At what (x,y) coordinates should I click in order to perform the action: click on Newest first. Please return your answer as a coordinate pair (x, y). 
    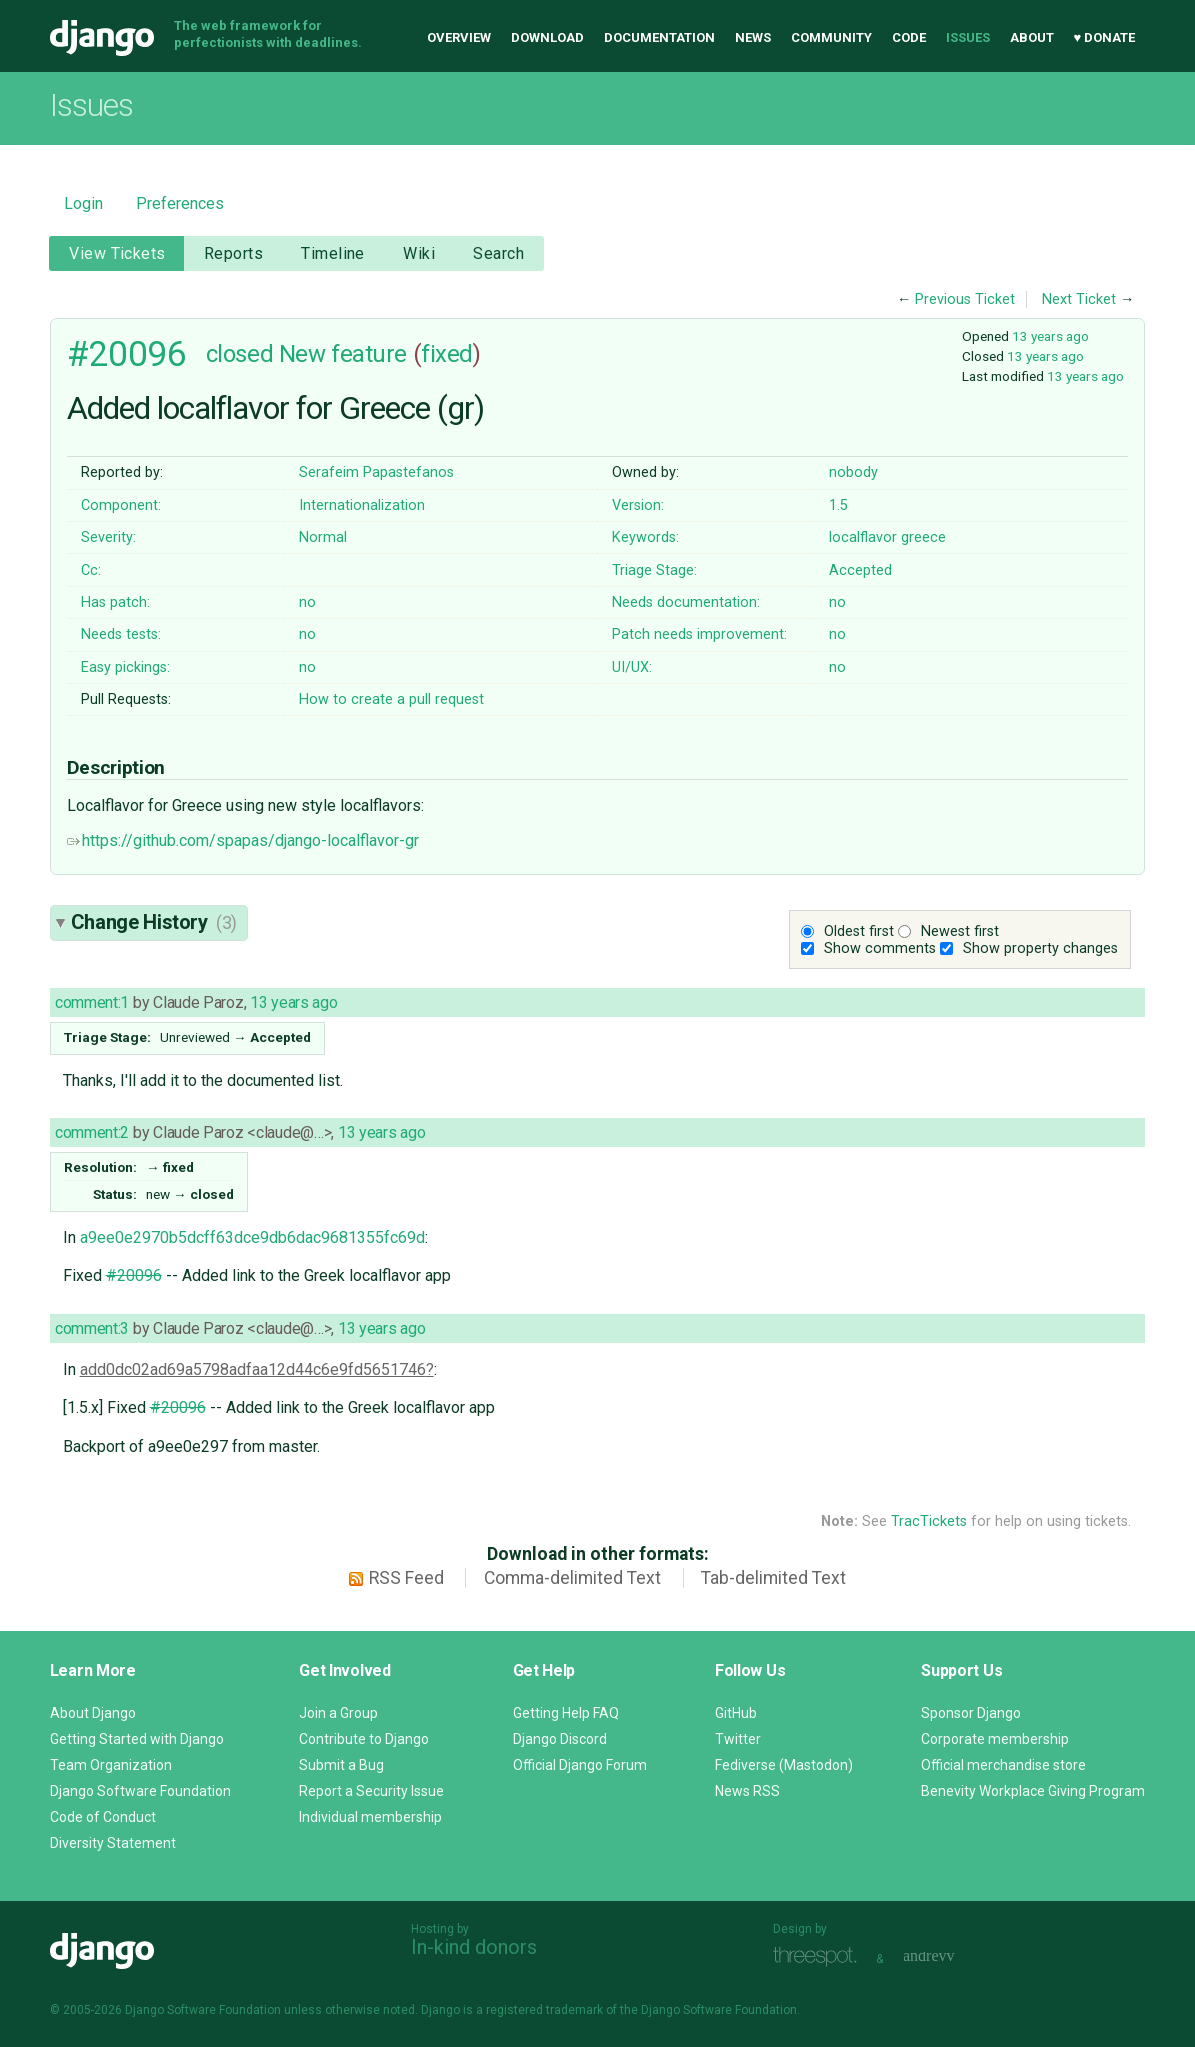
    Looking at the image, I should click on (960, 931).